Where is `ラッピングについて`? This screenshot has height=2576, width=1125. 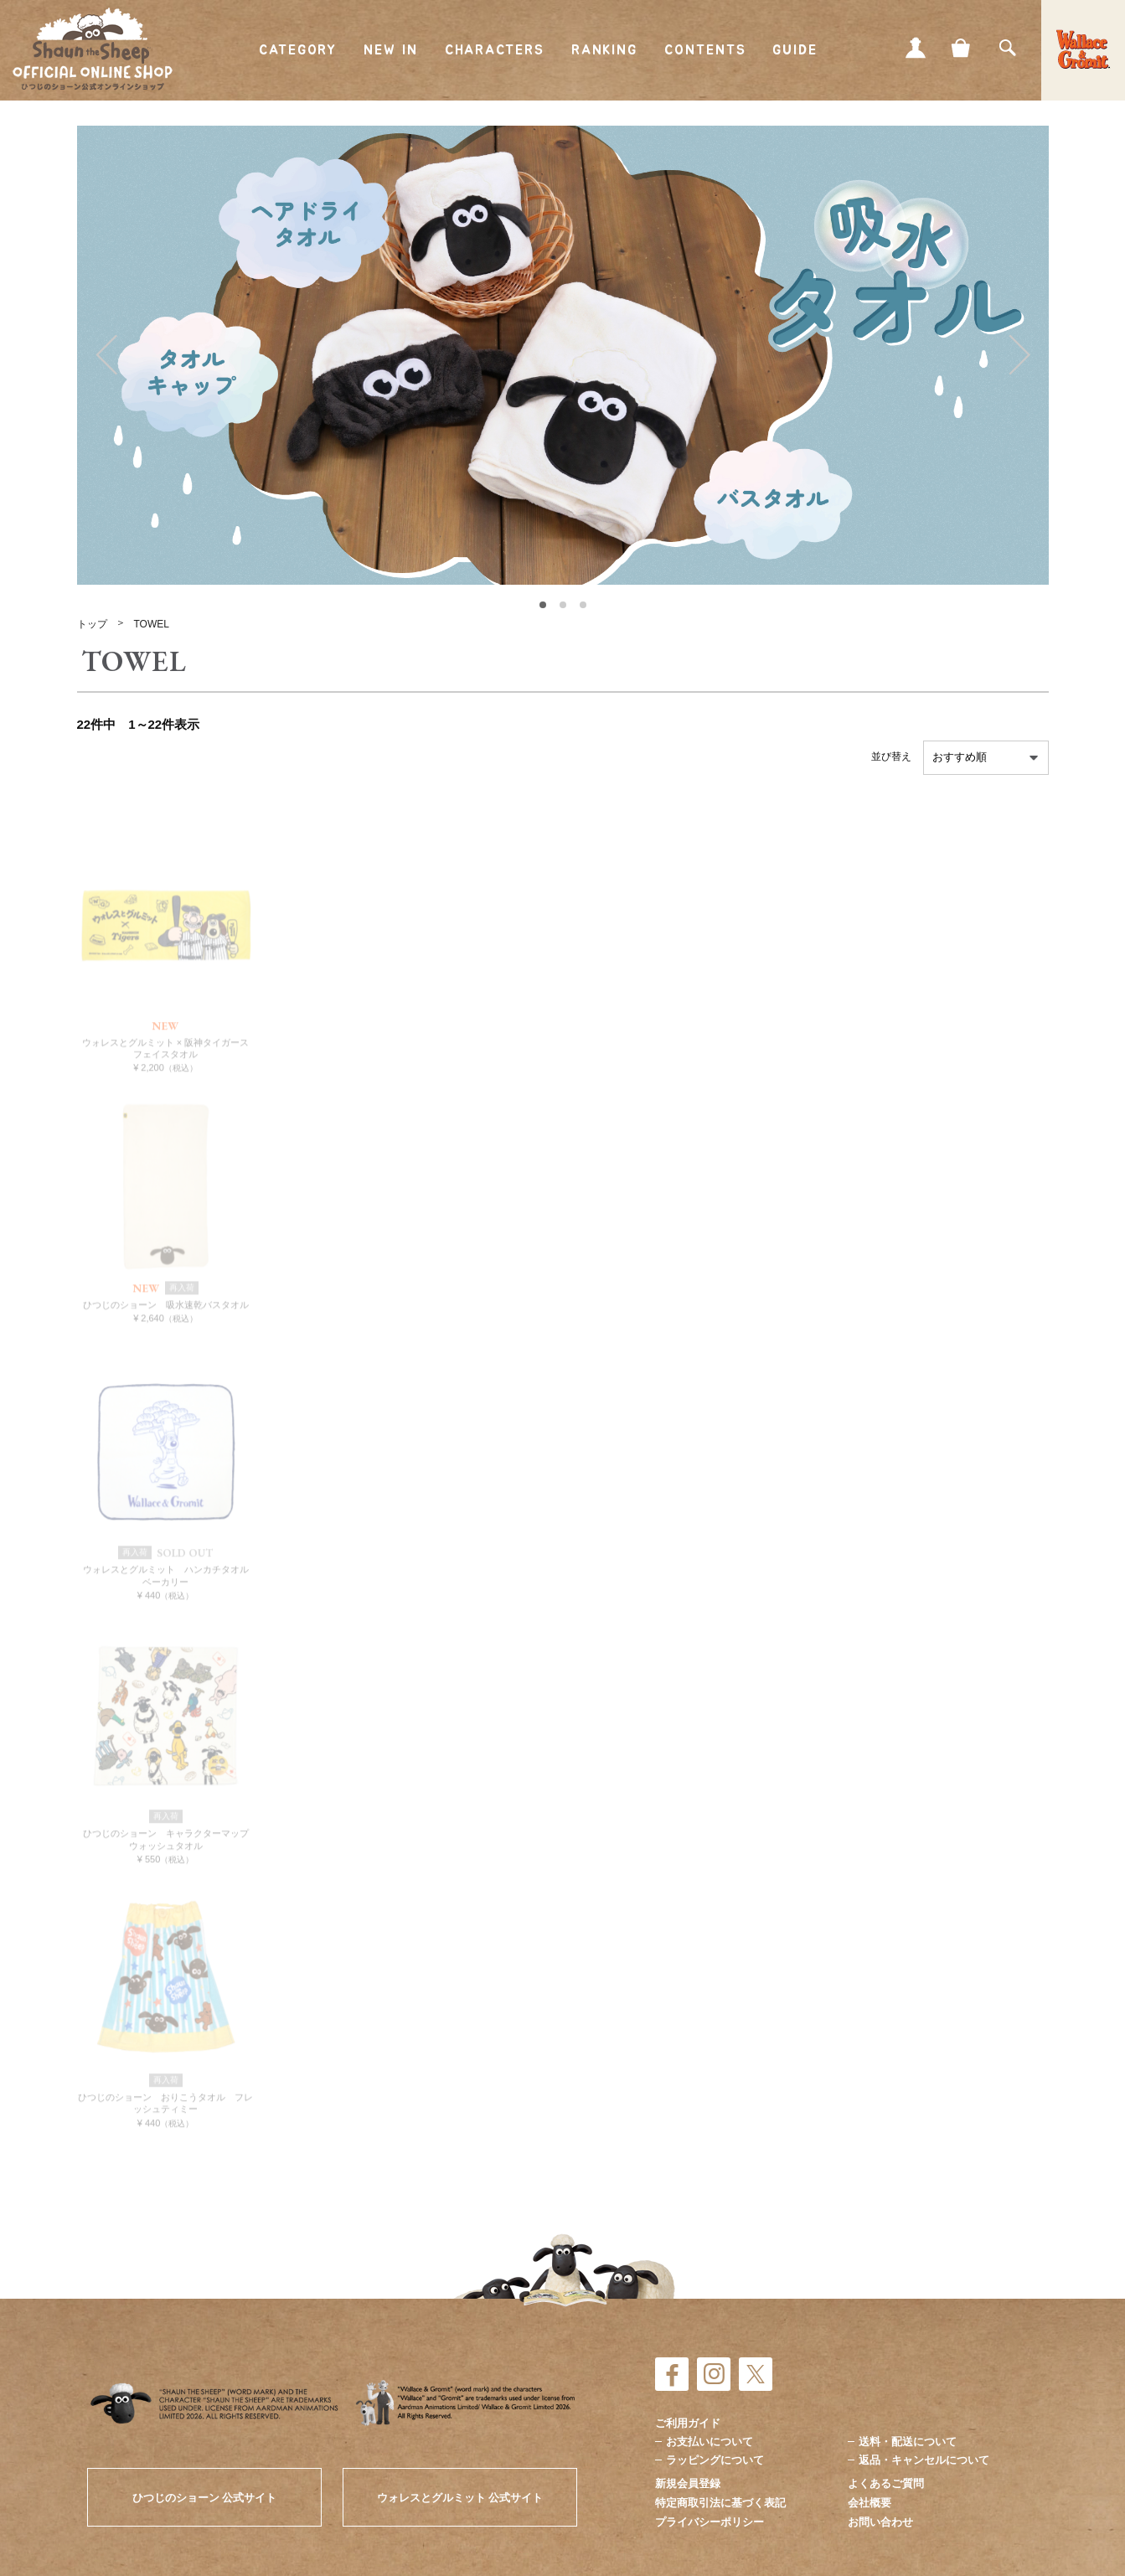
ラッピングについて is located at coordinates (715, 2460).